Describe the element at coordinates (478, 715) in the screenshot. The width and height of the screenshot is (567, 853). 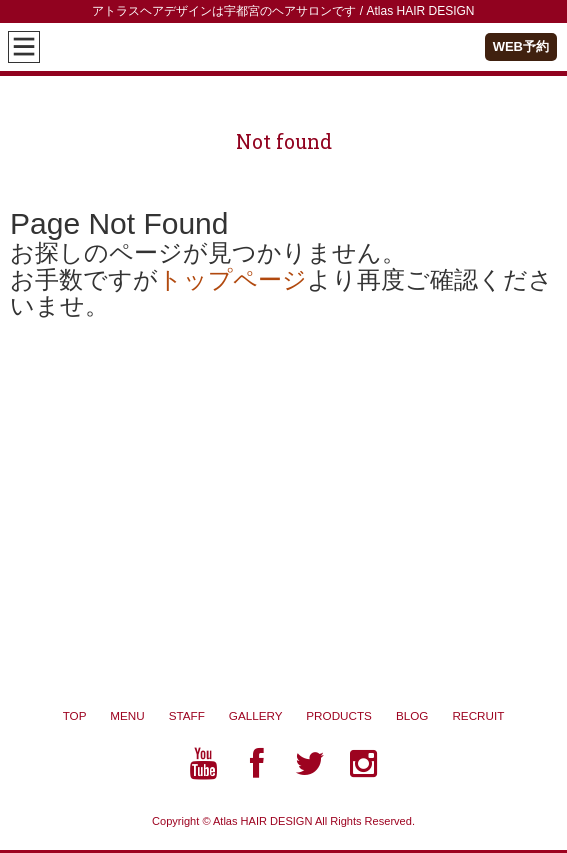
I see `RECRUIT` at that location.